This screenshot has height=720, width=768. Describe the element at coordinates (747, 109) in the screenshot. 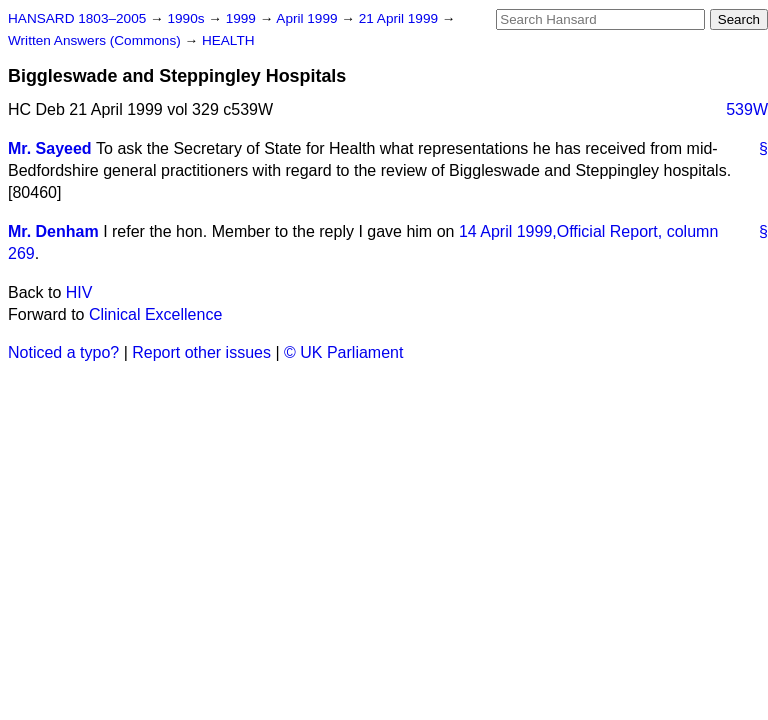

I see `539W` at that location.